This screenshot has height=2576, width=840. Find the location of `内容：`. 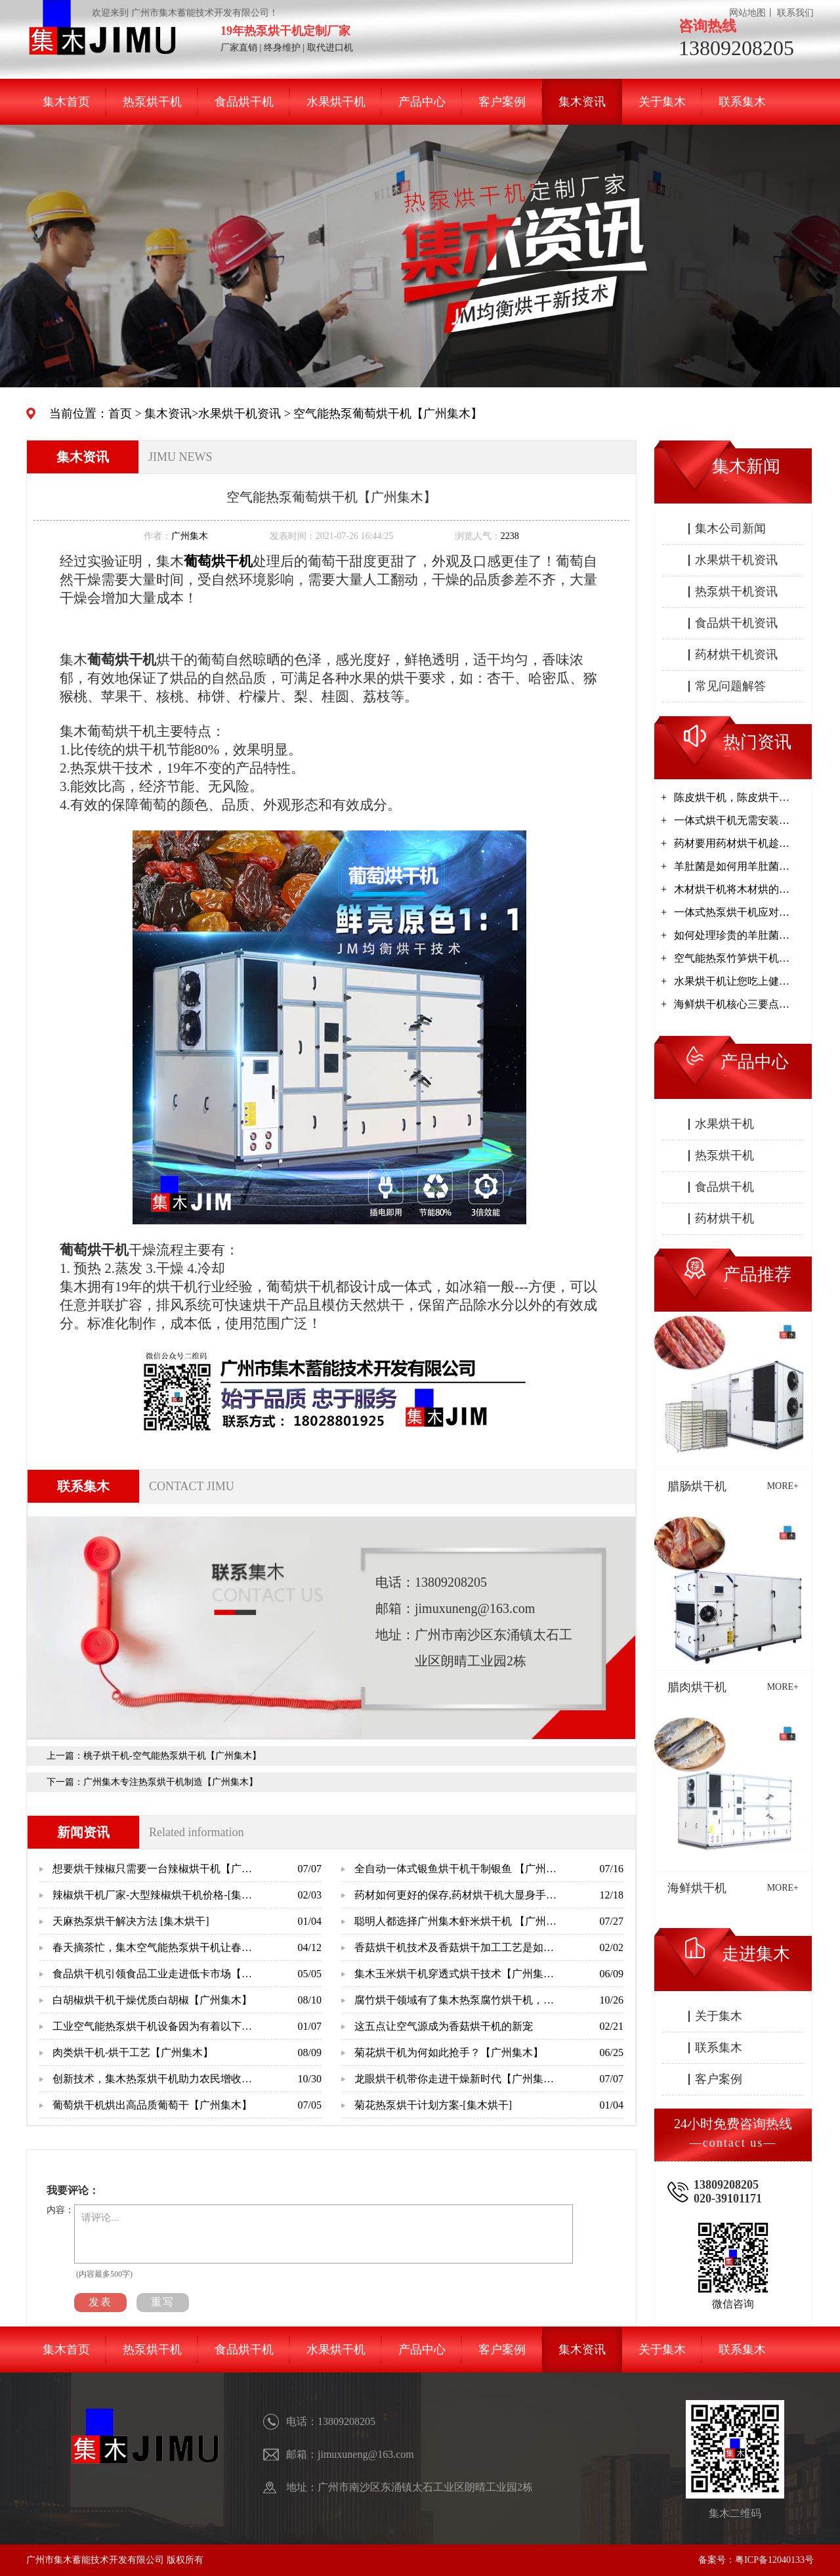

内容： is located at coordinates (60, 2210).